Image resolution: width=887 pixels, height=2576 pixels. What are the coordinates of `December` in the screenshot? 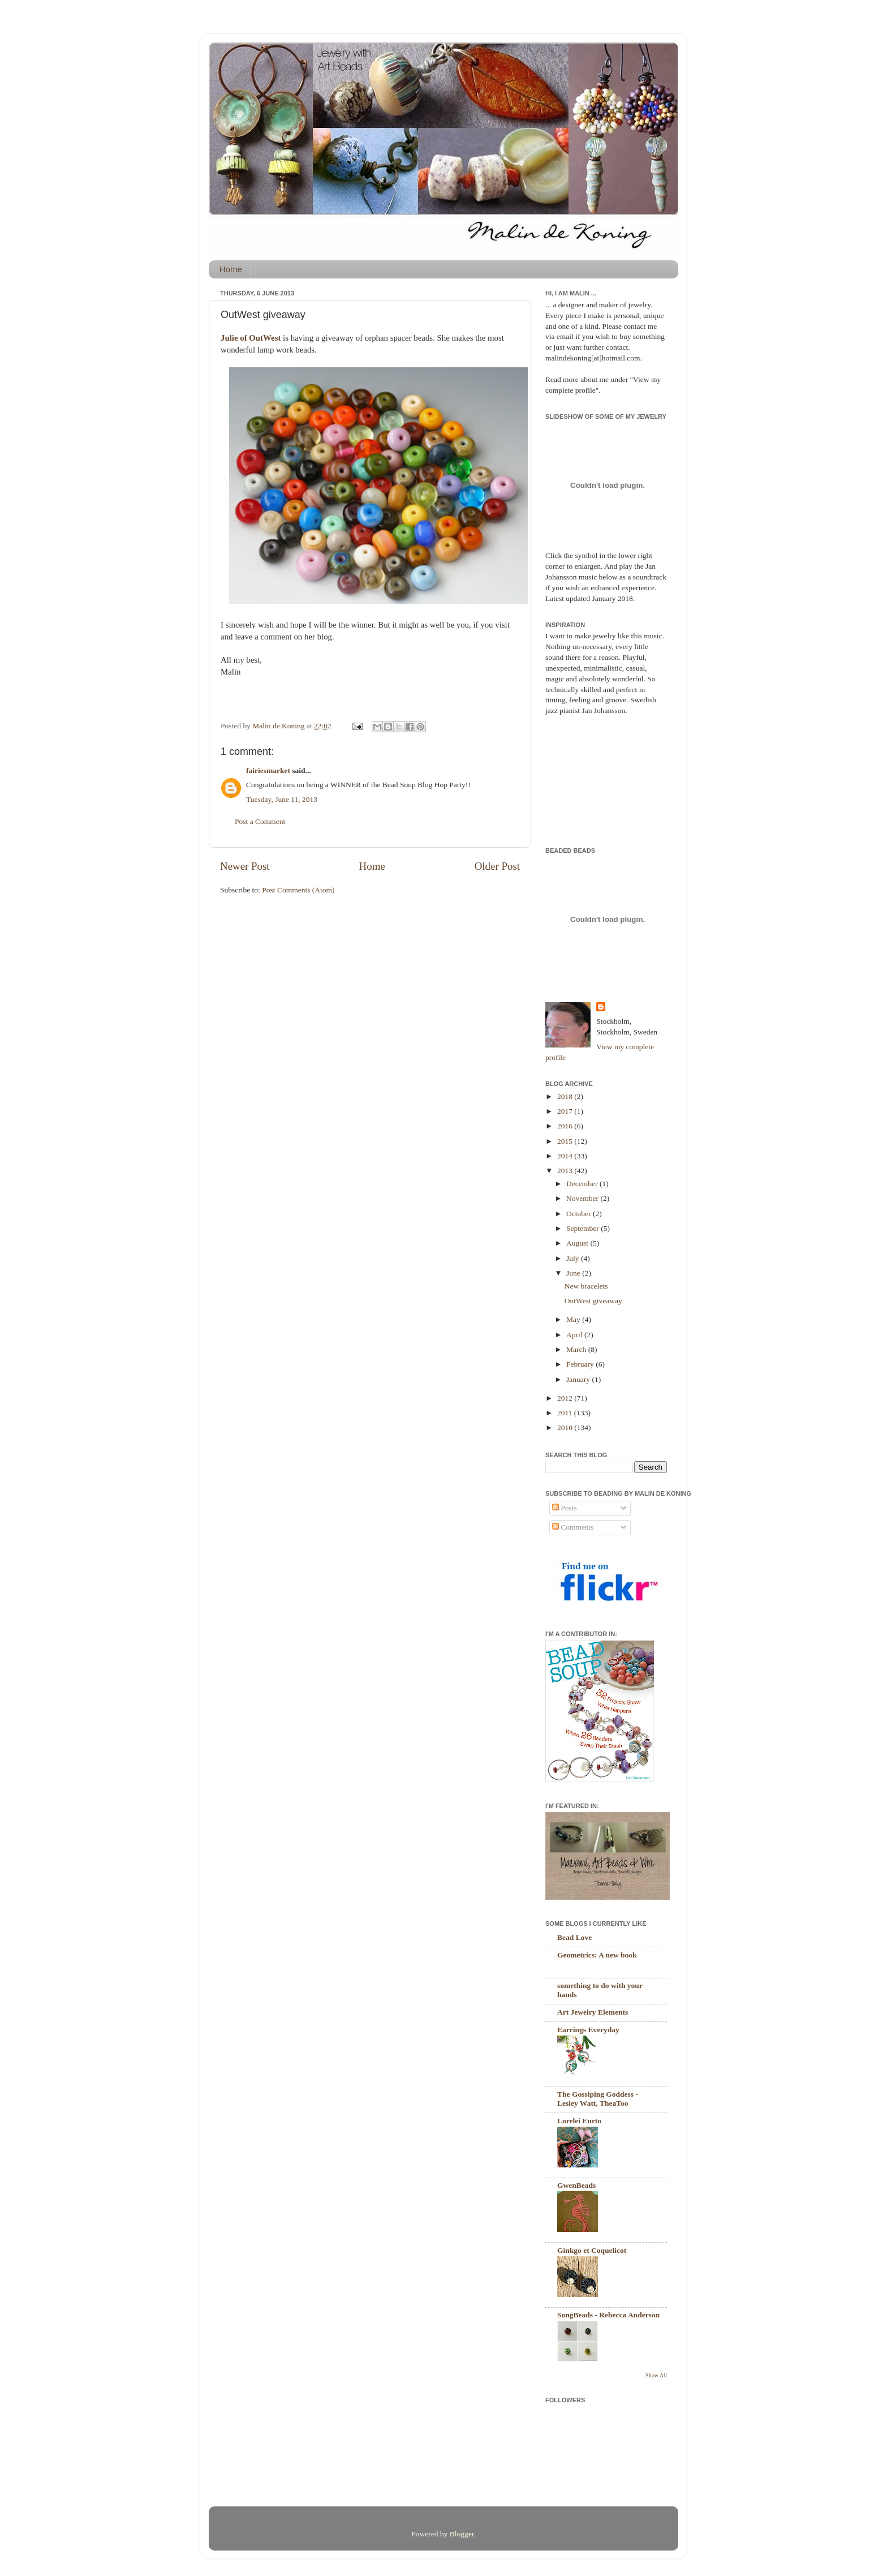 It's located at (583, 1183).